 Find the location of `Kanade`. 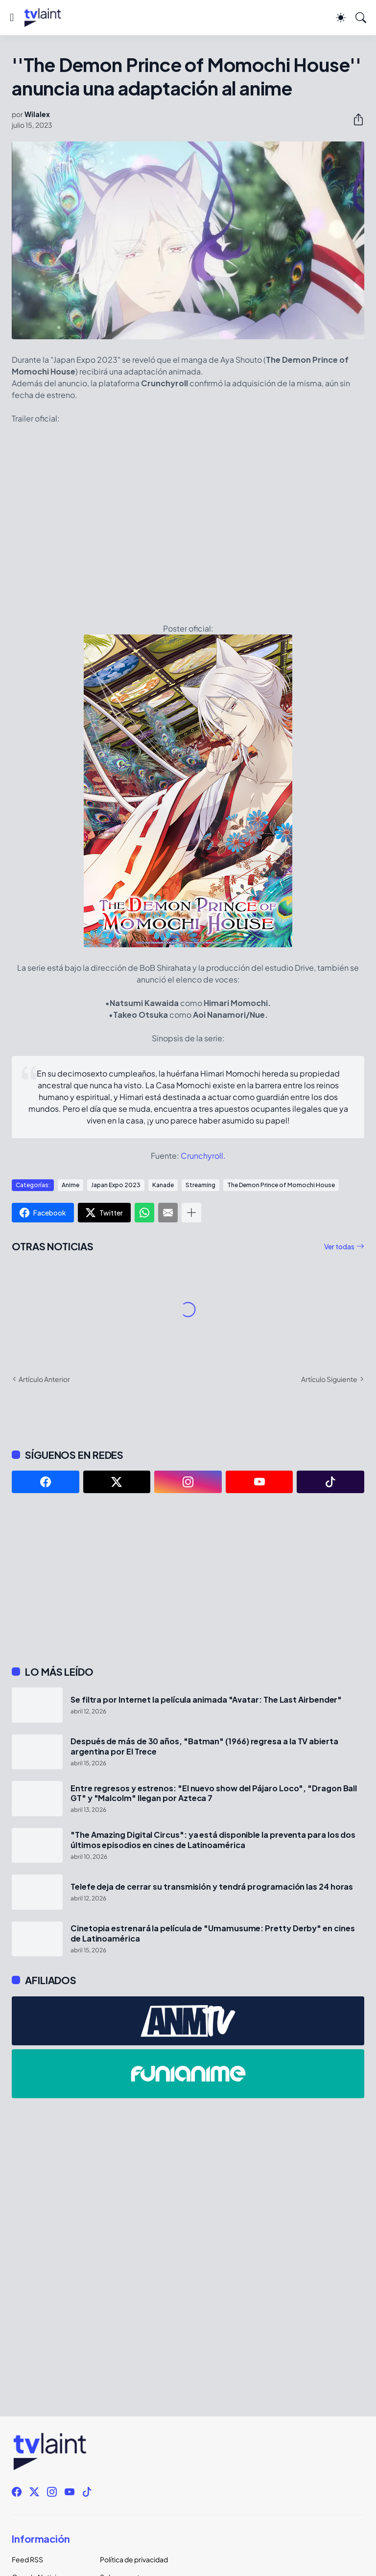

Kanade is located at coordinates (163, 1185).